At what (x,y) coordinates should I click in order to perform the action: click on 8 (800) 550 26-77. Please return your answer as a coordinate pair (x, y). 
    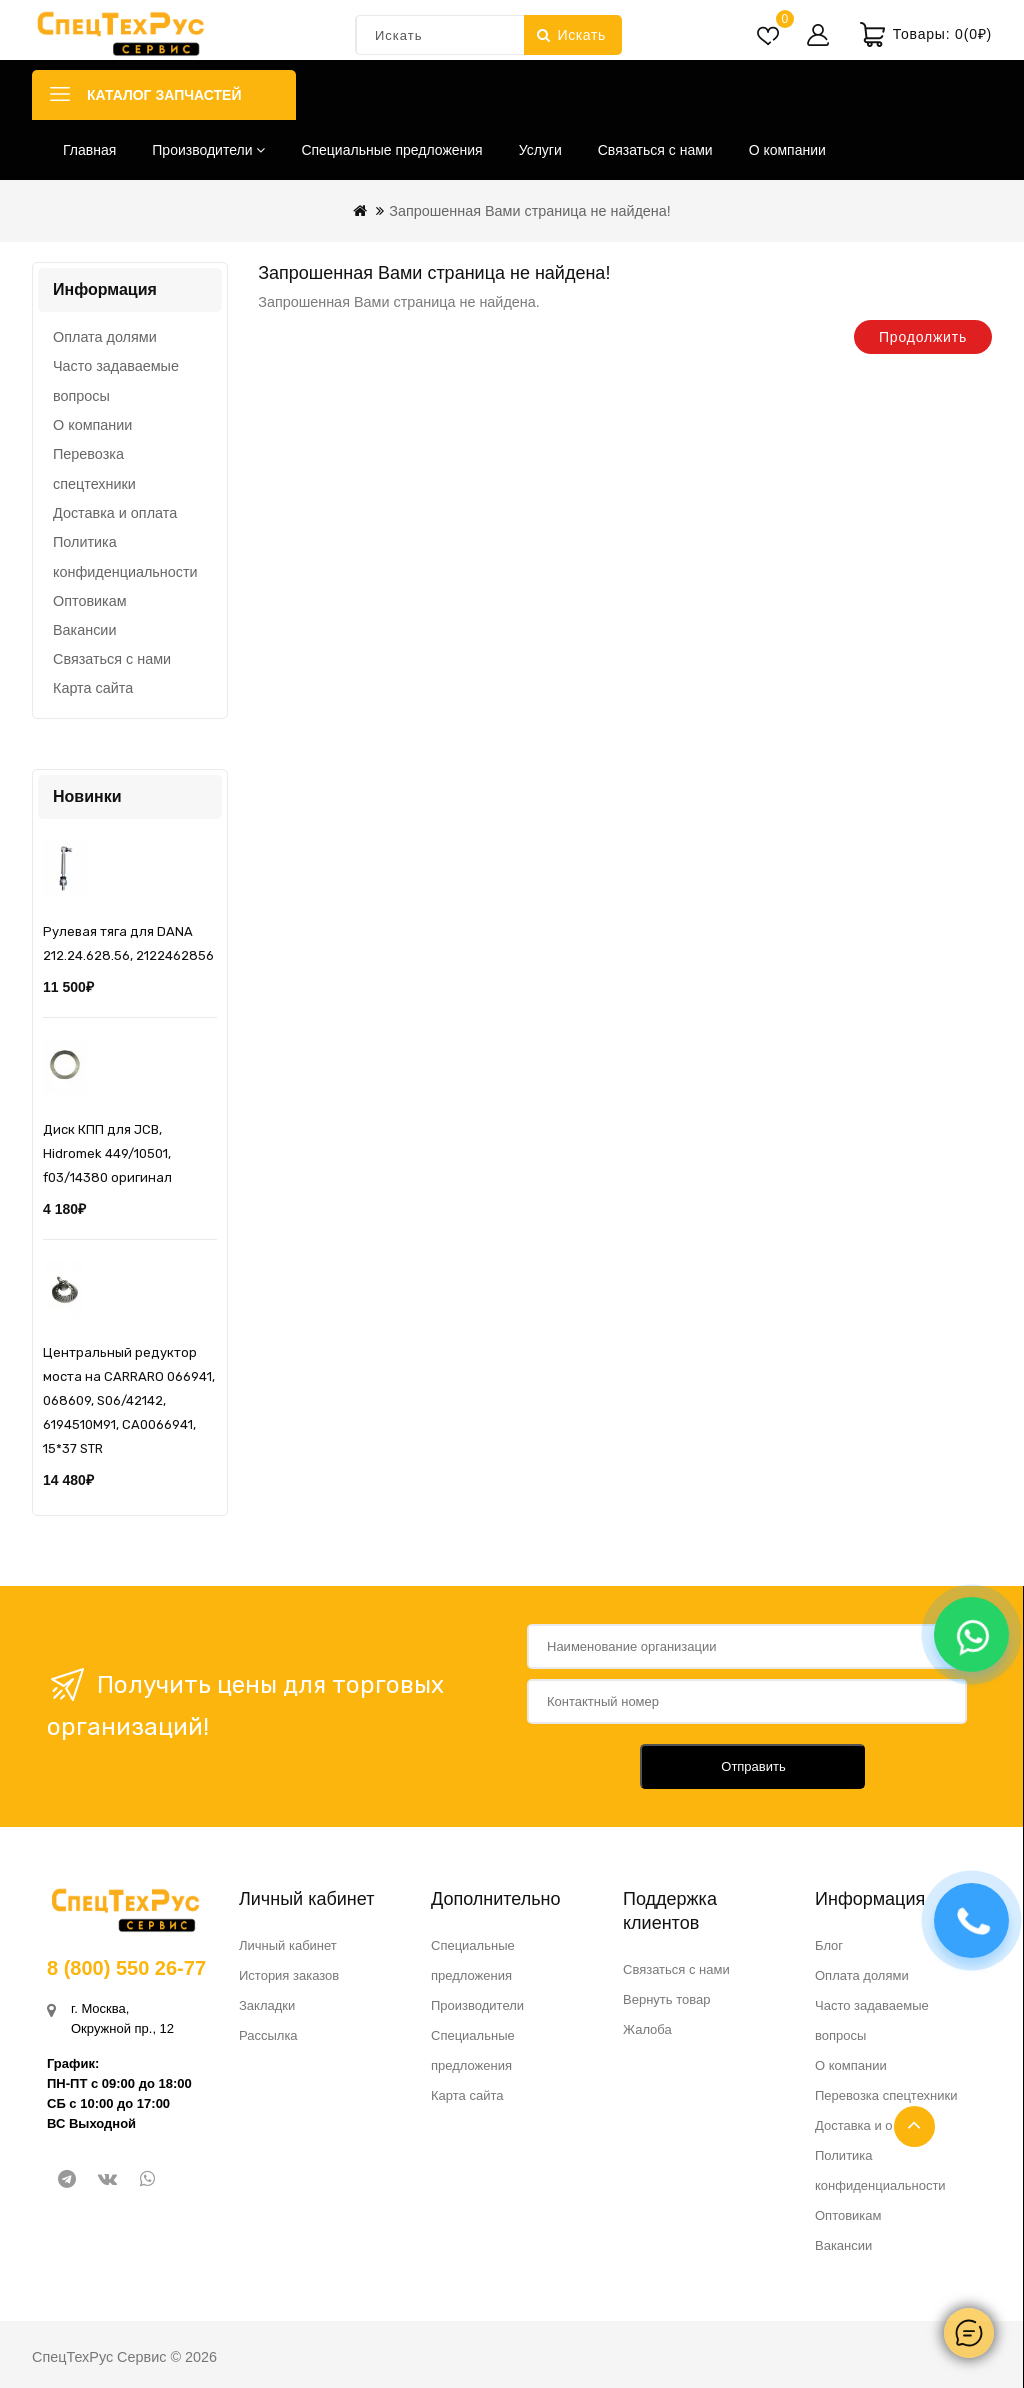
    Looking at the image, I should click on (126, 1968).